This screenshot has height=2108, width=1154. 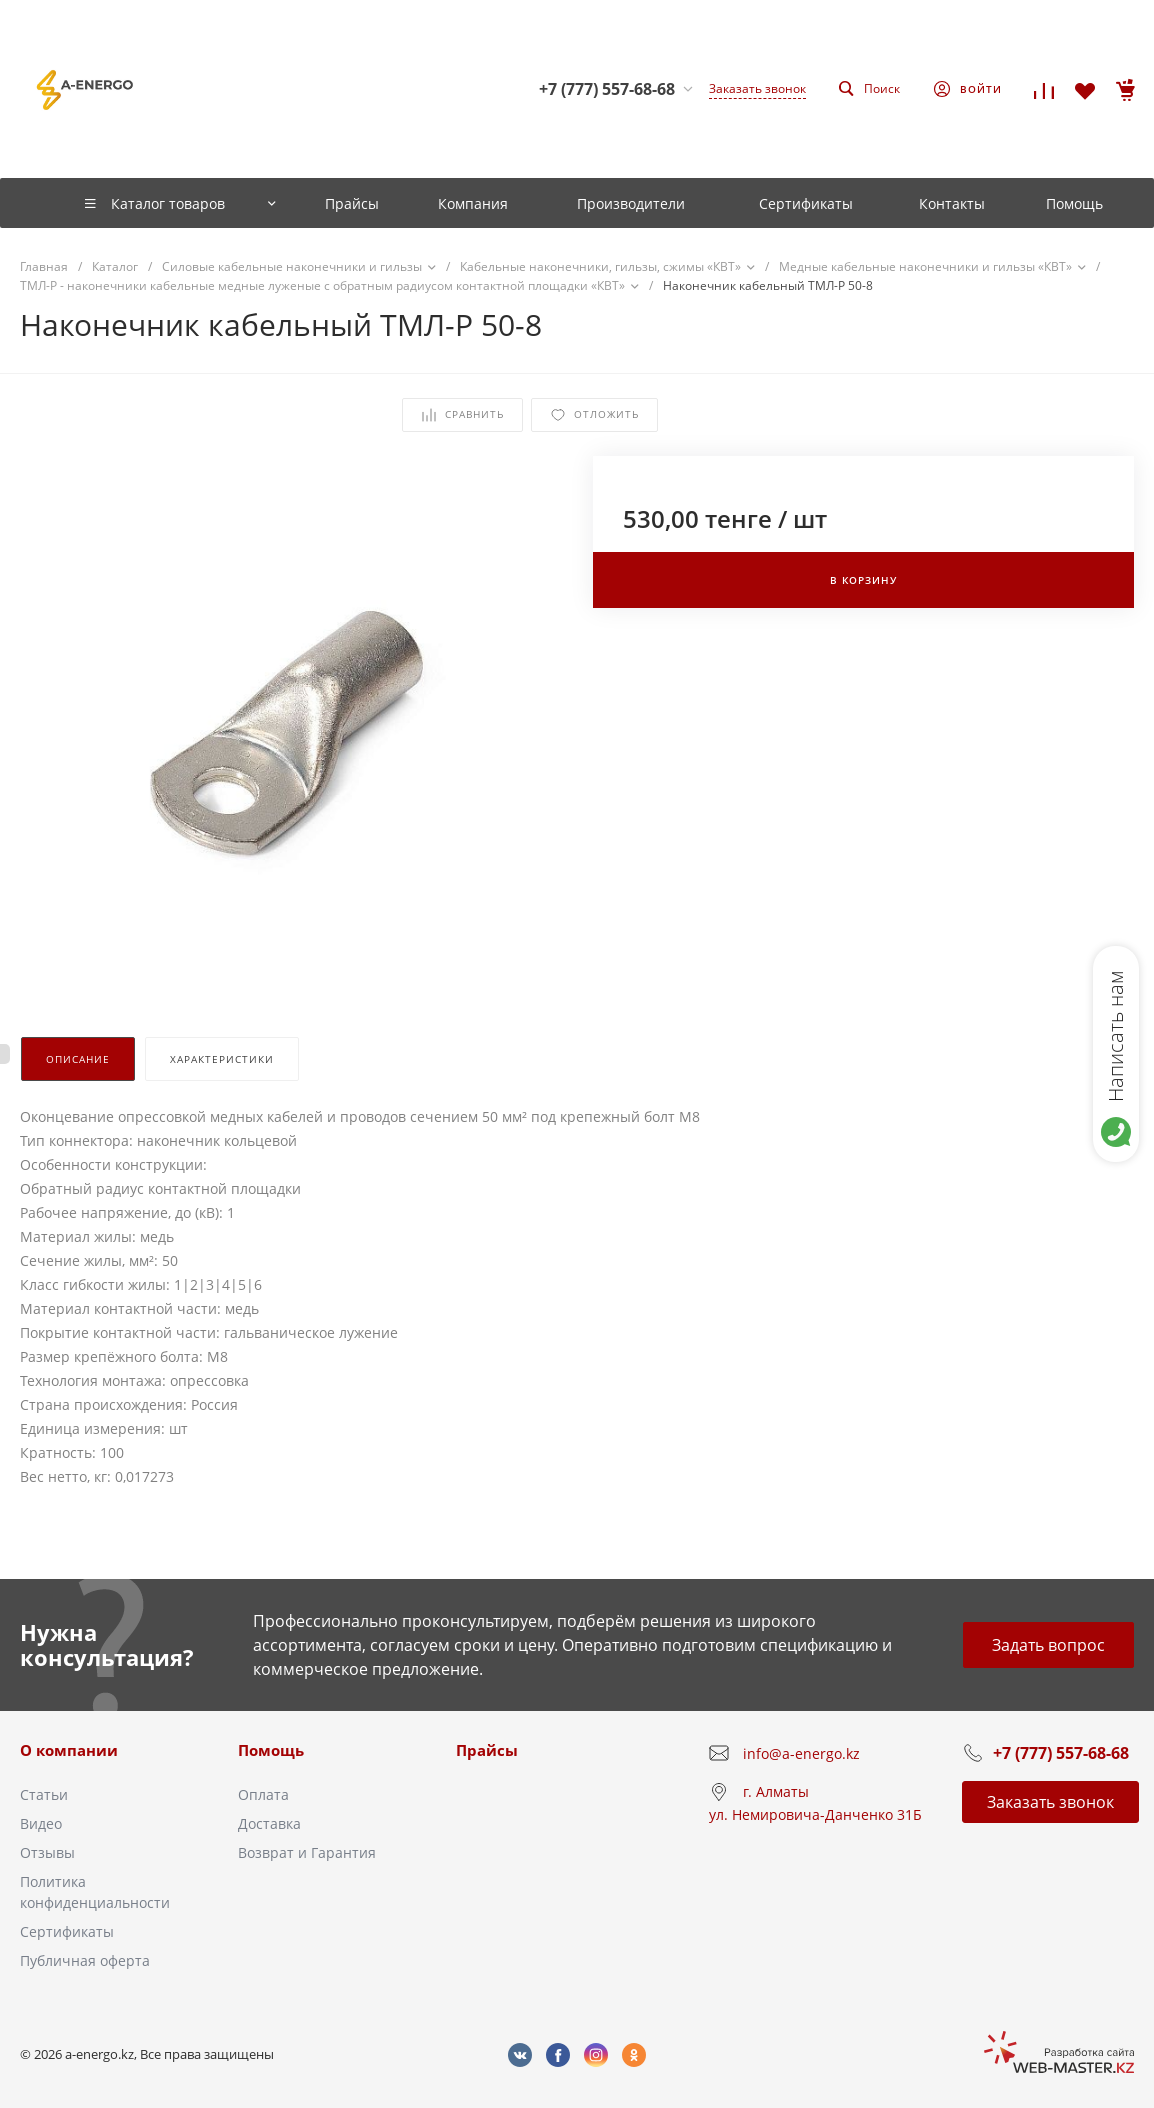 I want to click on Видео, so click(x=41, y=1823).